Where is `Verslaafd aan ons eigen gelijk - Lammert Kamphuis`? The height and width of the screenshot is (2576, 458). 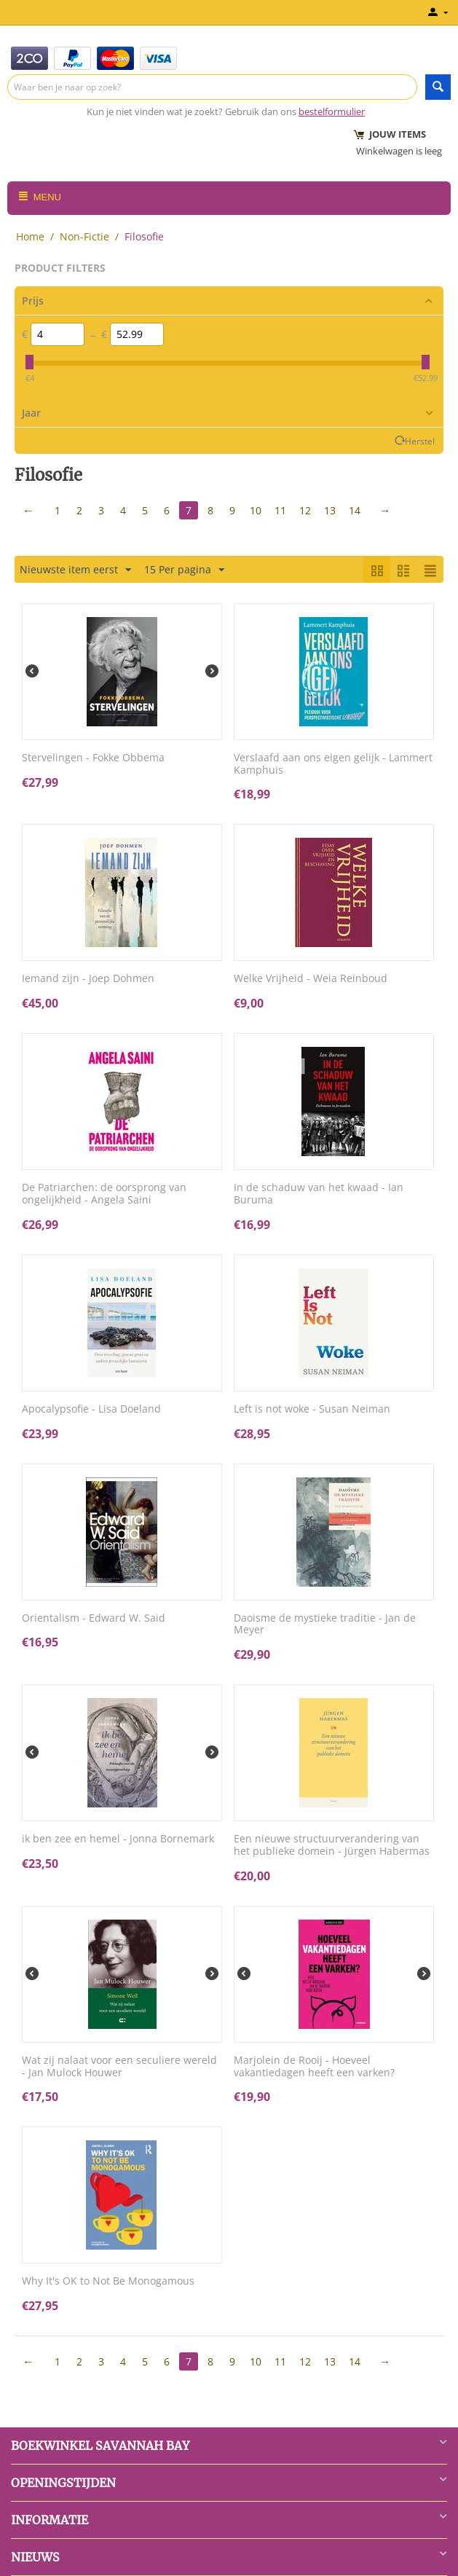 Verslaafd aan ons eigen gelijk - Lammert Kamphuis is located at coordinates (333, 764).